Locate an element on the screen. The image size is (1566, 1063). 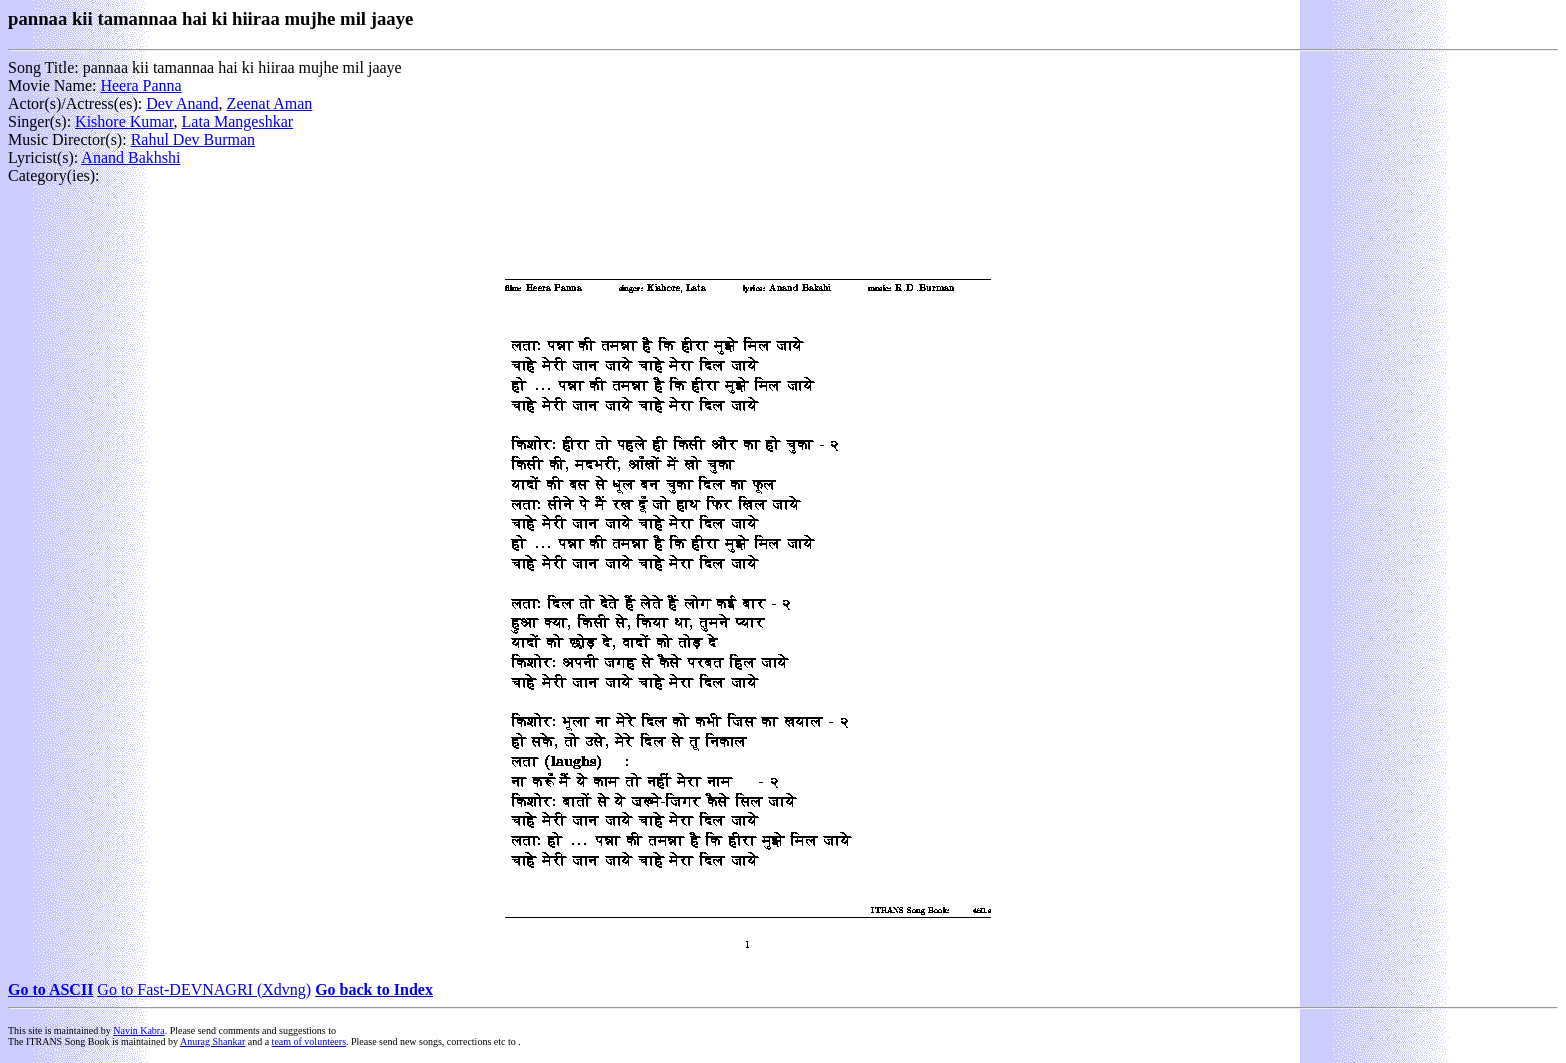
Navin Kabra is located at coordinates (138, 1030).